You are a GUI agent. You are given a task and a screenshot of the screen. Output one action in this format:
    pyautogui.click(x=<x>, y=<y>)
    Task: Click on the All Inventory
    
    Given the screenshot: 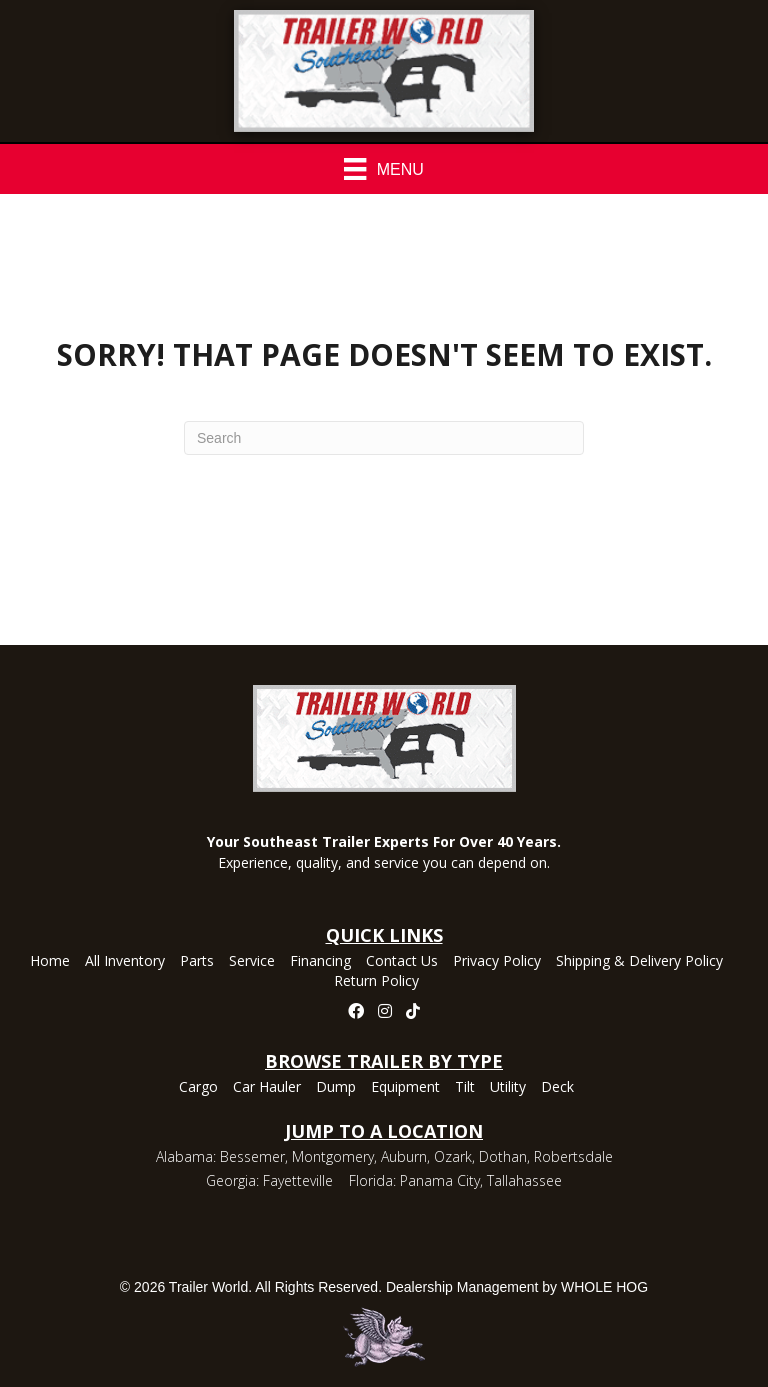 What is the action you would take?
    pyautogui.click(x=125, y=962)
    